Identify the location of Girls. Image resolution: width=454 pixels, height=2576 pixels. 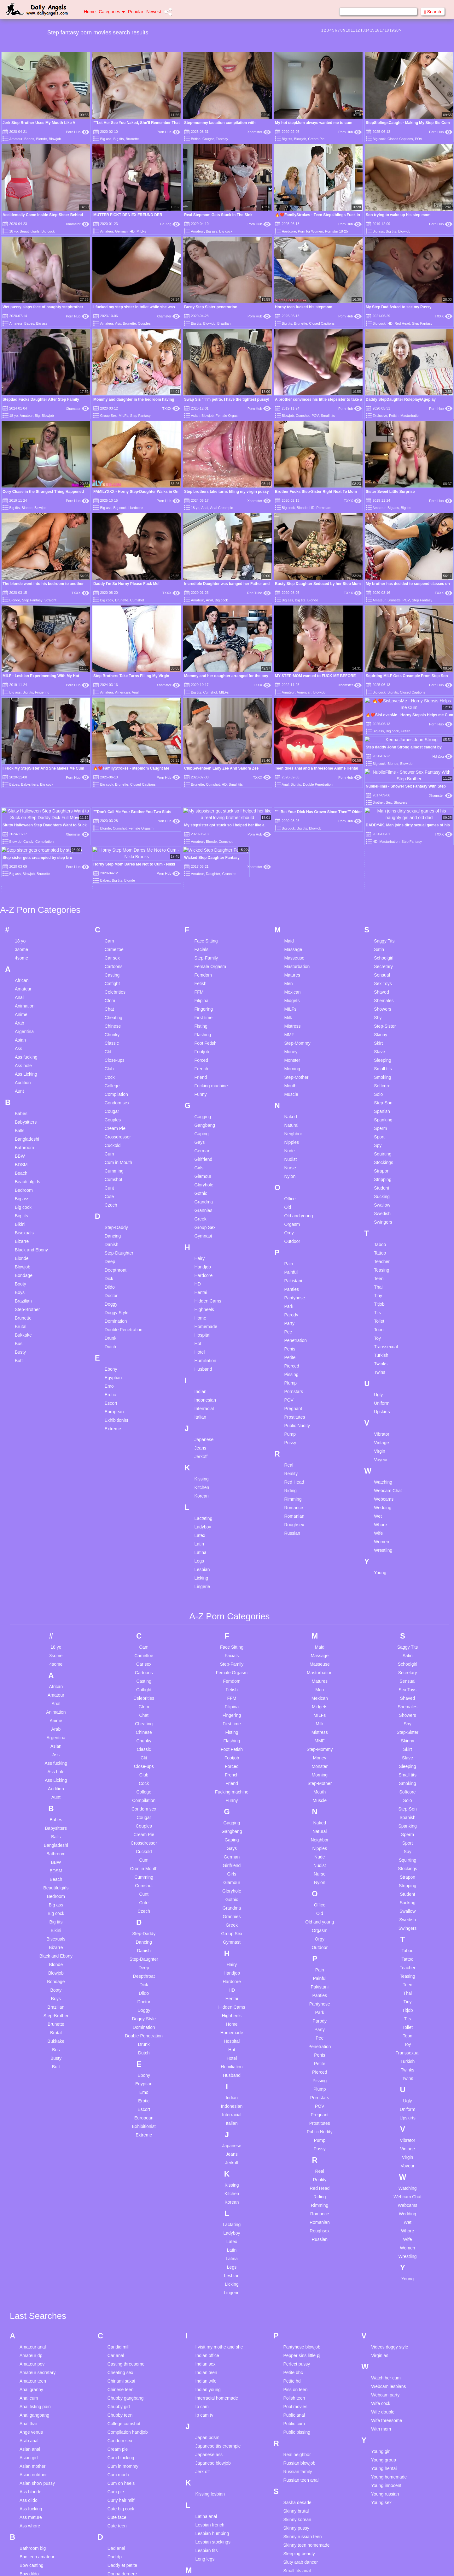
(199, 910).